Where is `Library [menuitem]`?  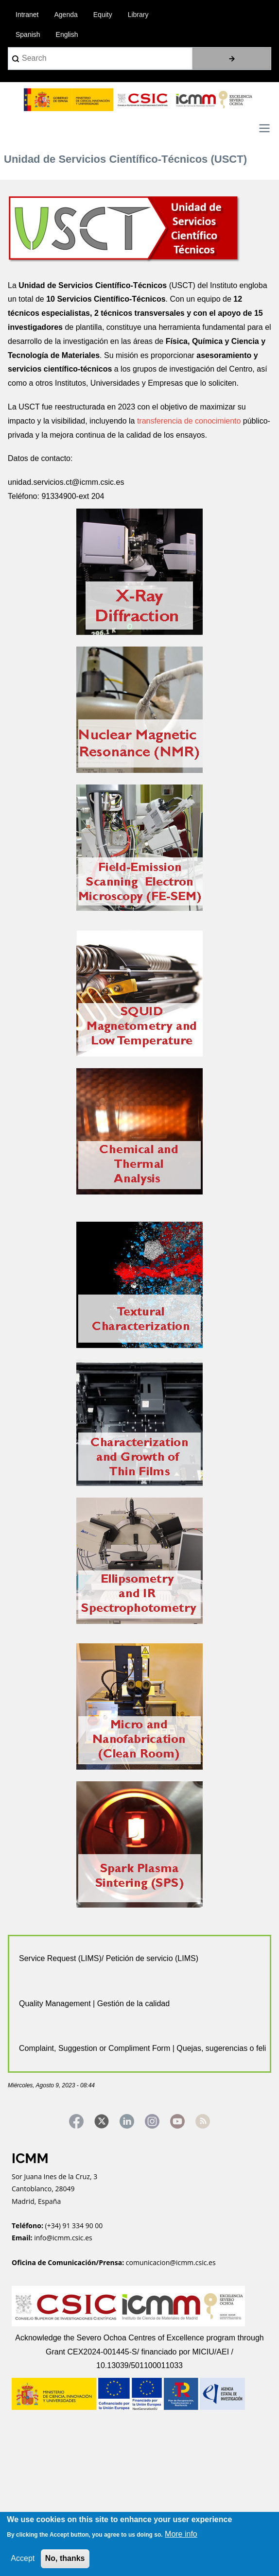 Library [menuitem] is located at coordinates (138, 14).